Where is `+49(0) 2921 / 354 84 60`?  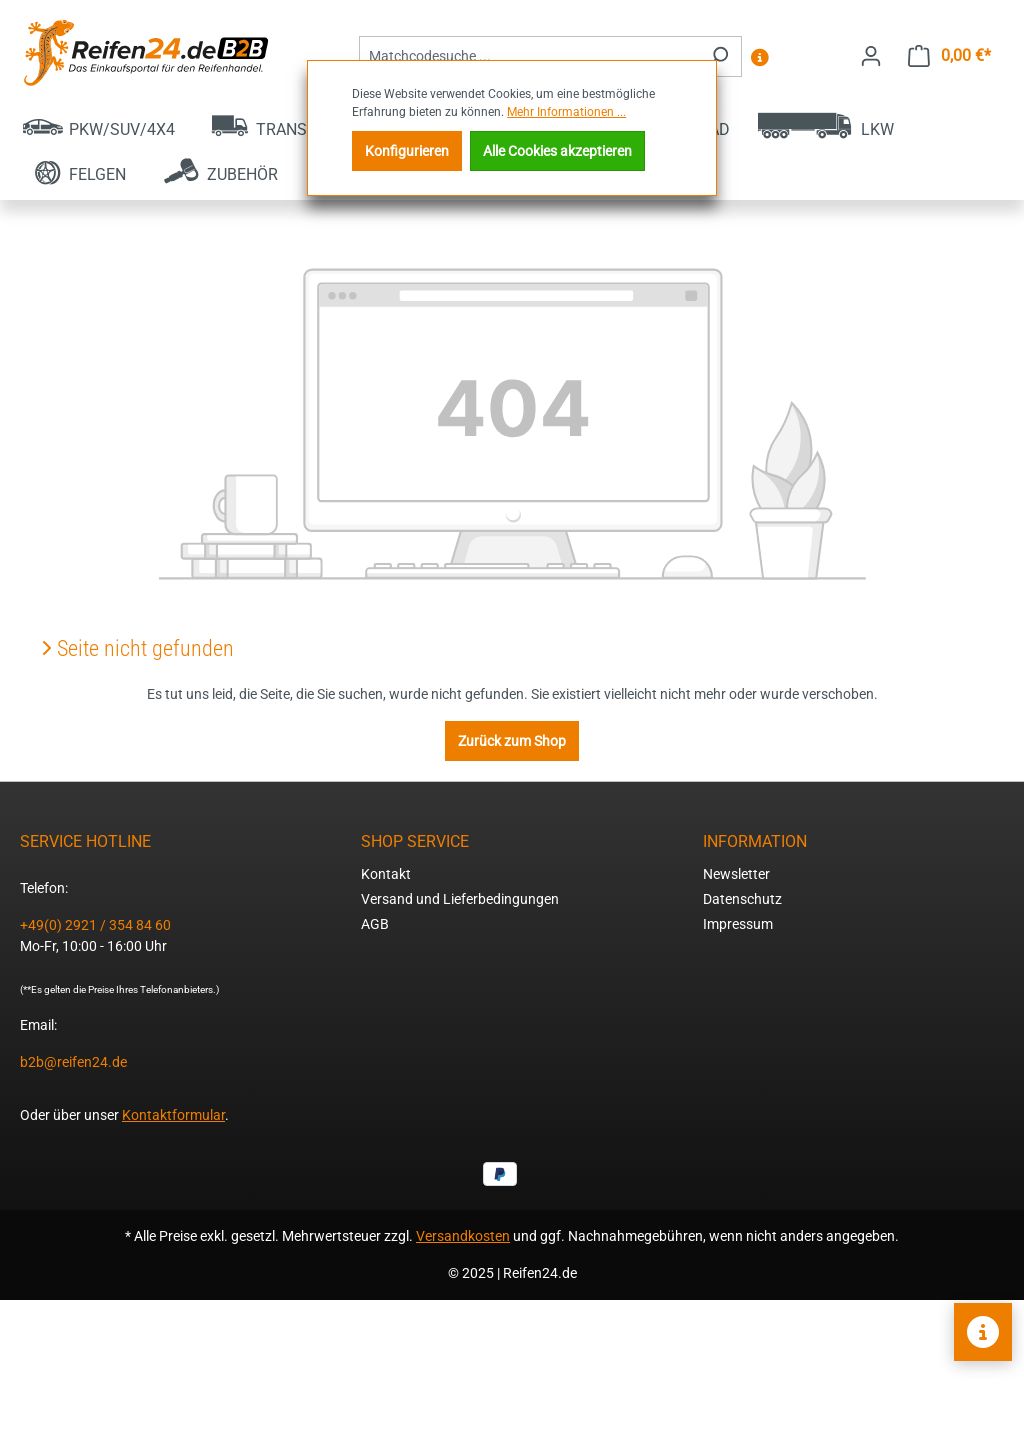 +49(0) 2921 / 354 84 60 is located at coordinates (95, 925).